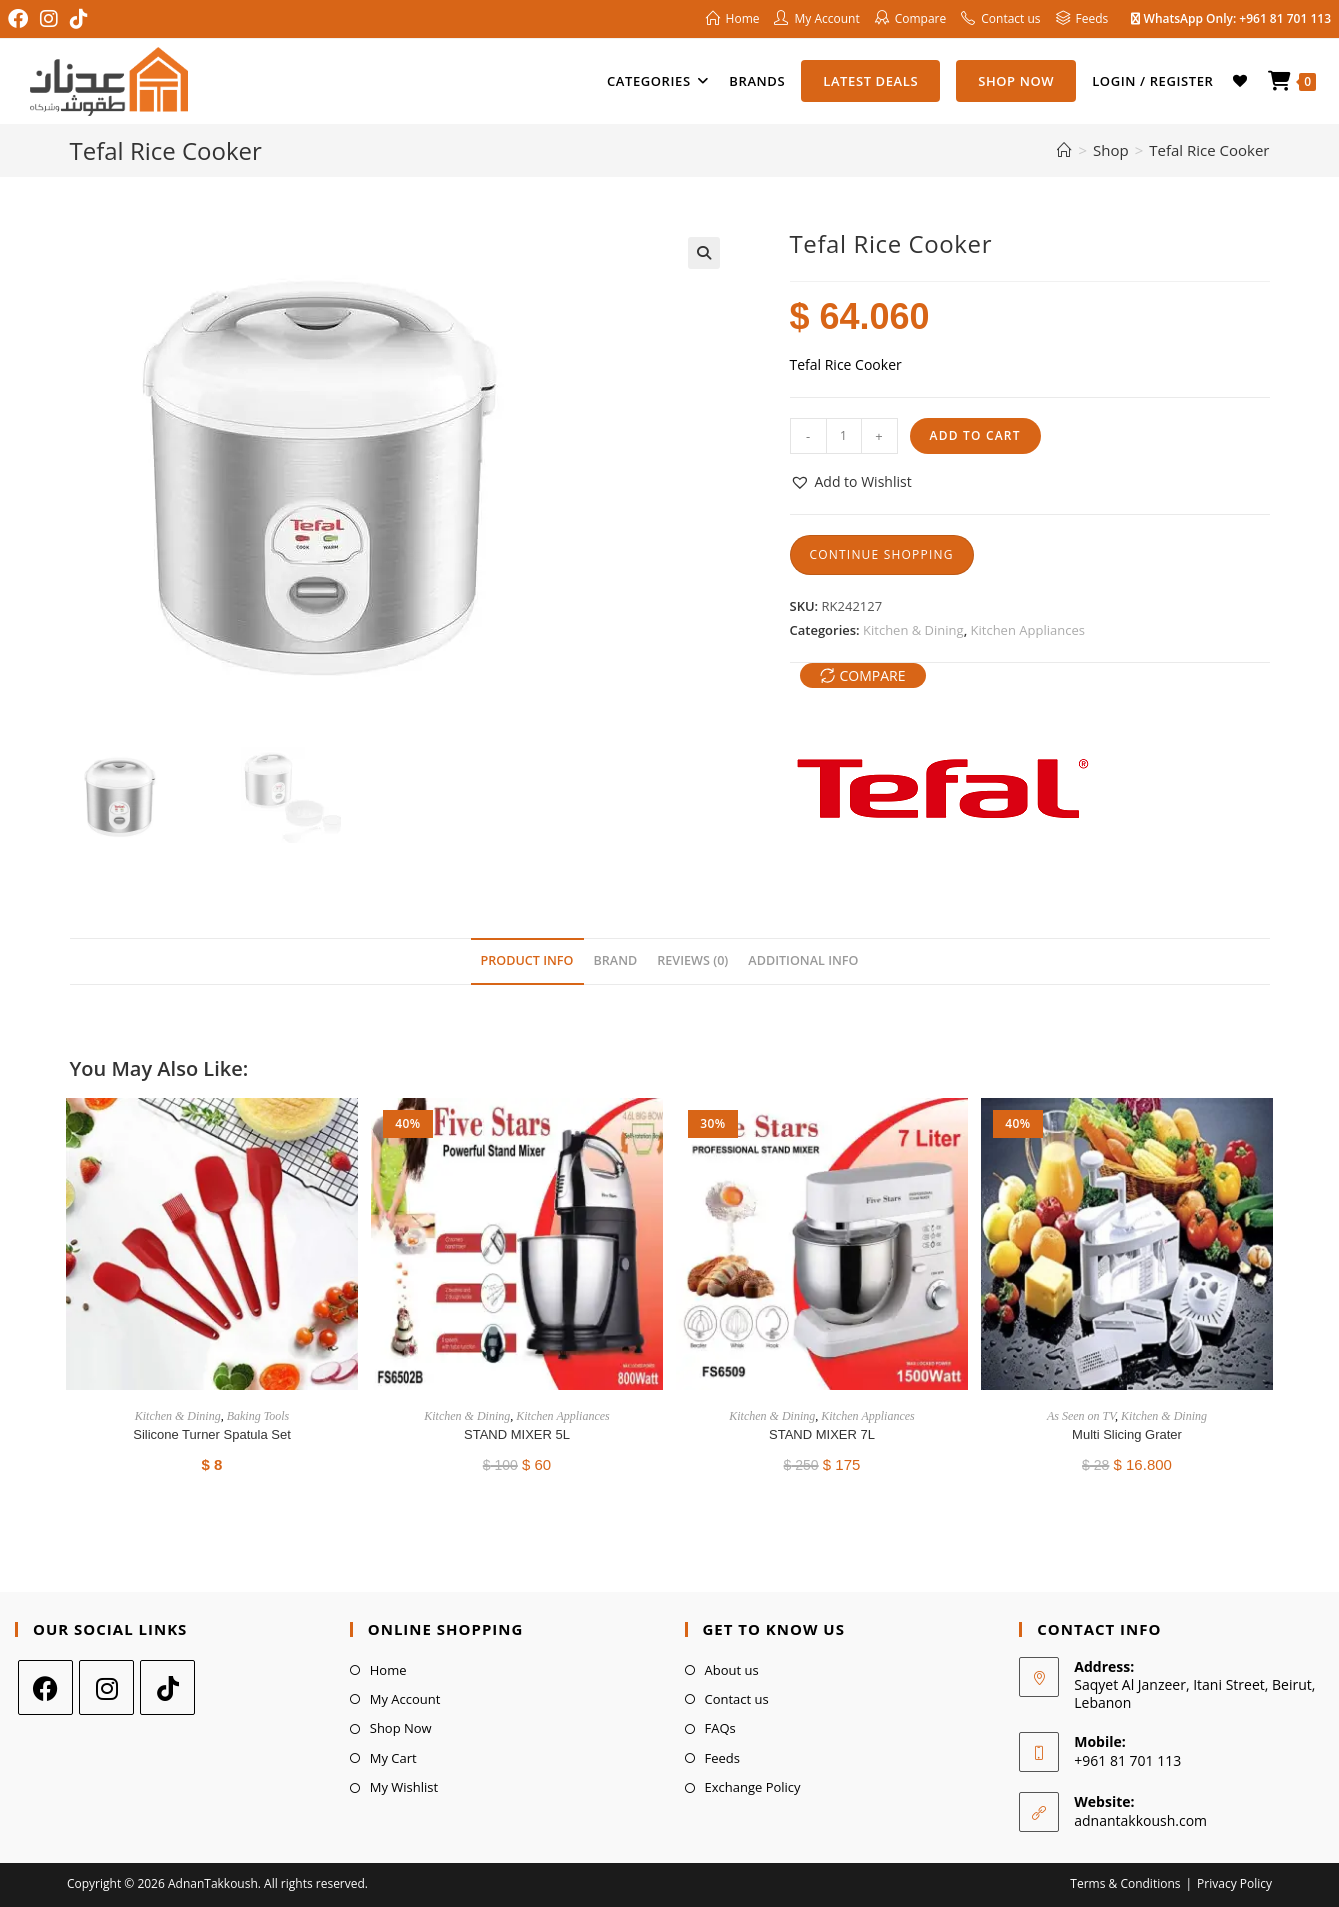 The height and width of the screenshot is (1907, 1339). Describe the element at coordinates (212, 1434) in the screenshot. I see `Silicone Turner Spatula Set` at that location.